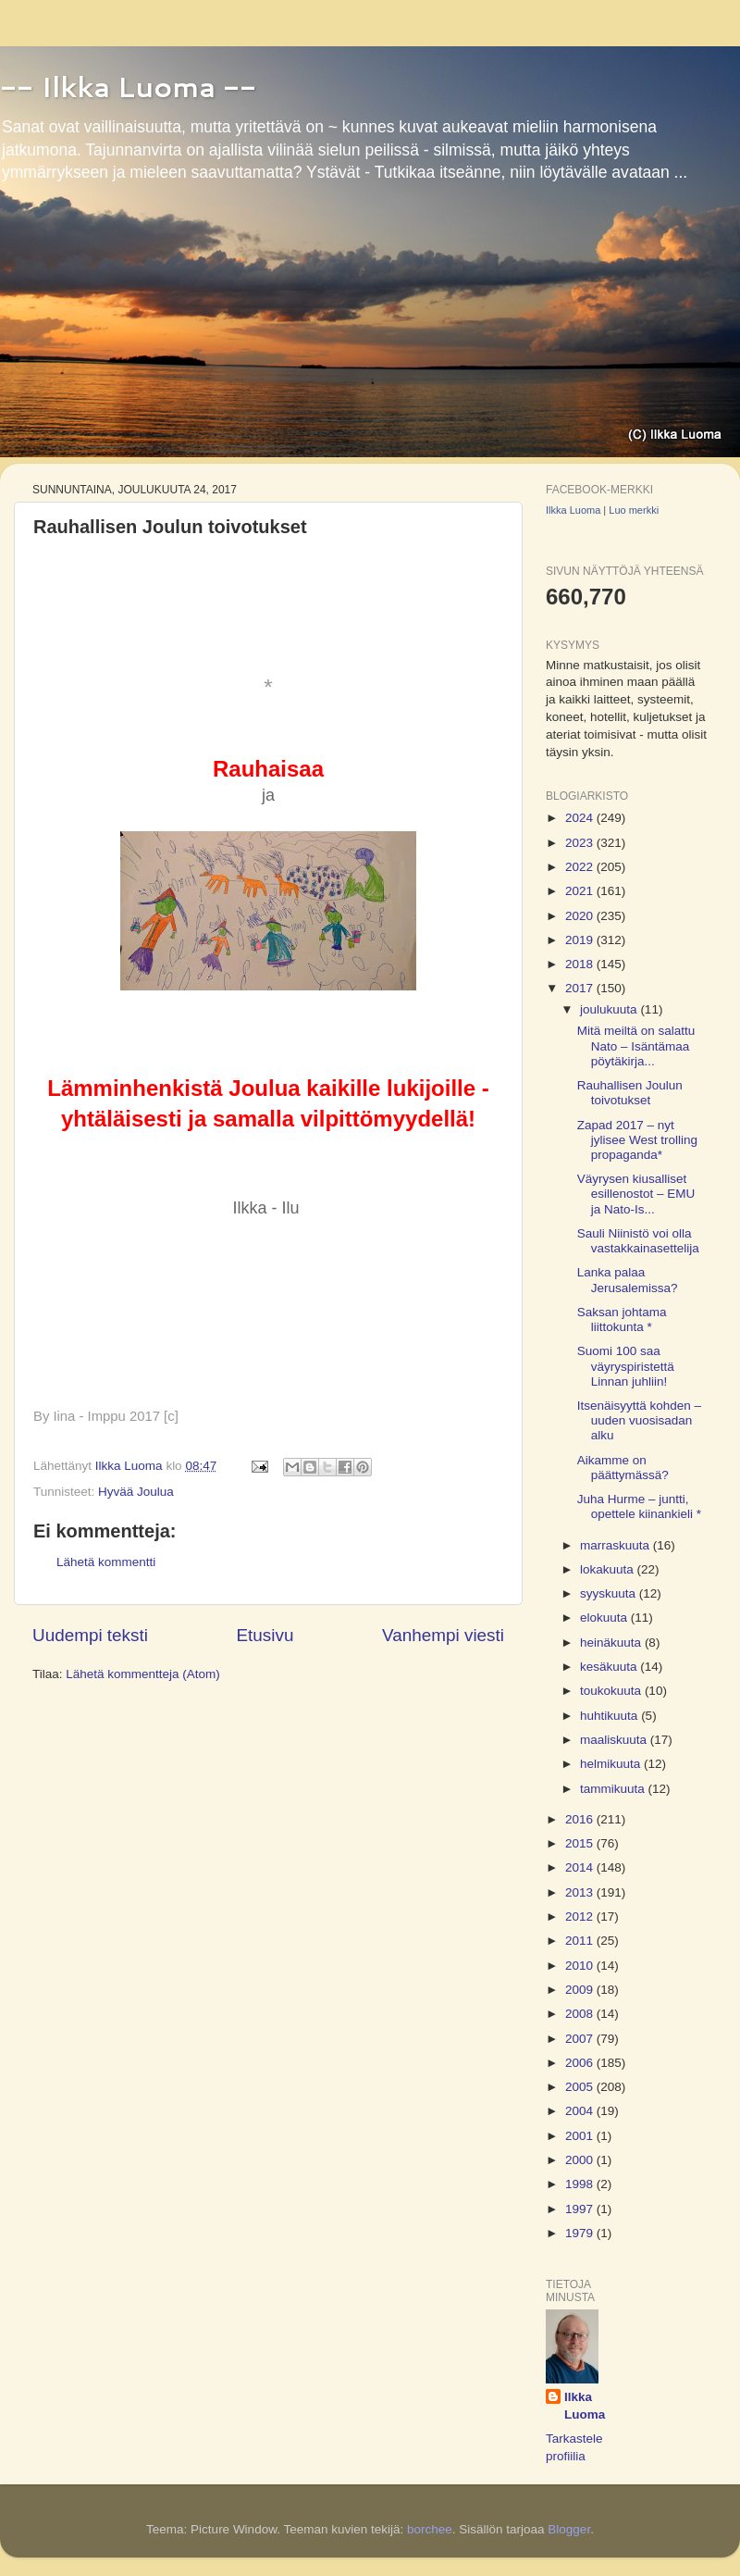  Describe the element at coordinates (581, 964) in the screenshot. I see `2018` at that location.